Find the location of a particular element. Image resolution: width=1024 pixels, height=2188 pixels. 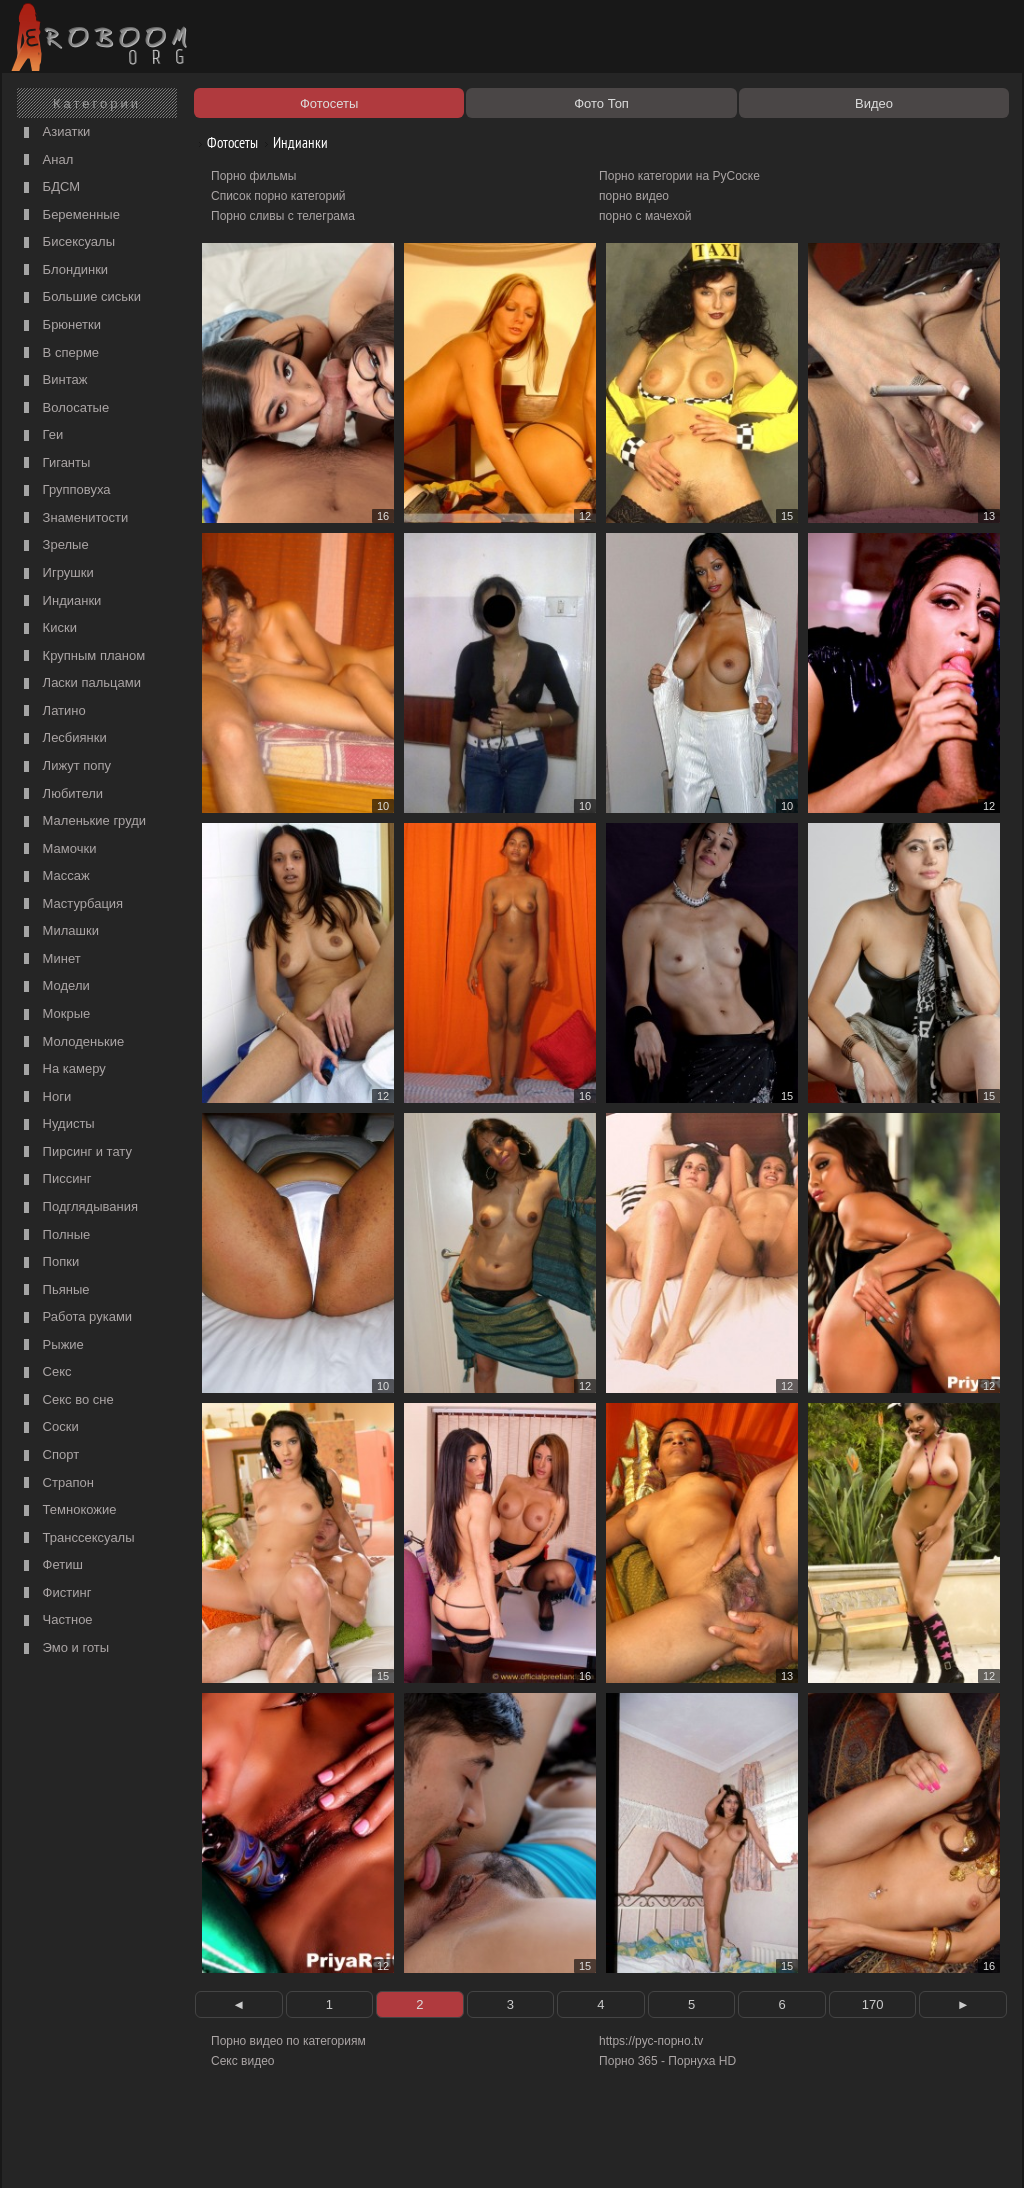

Лижут попу is located at coordinates (65, 766).